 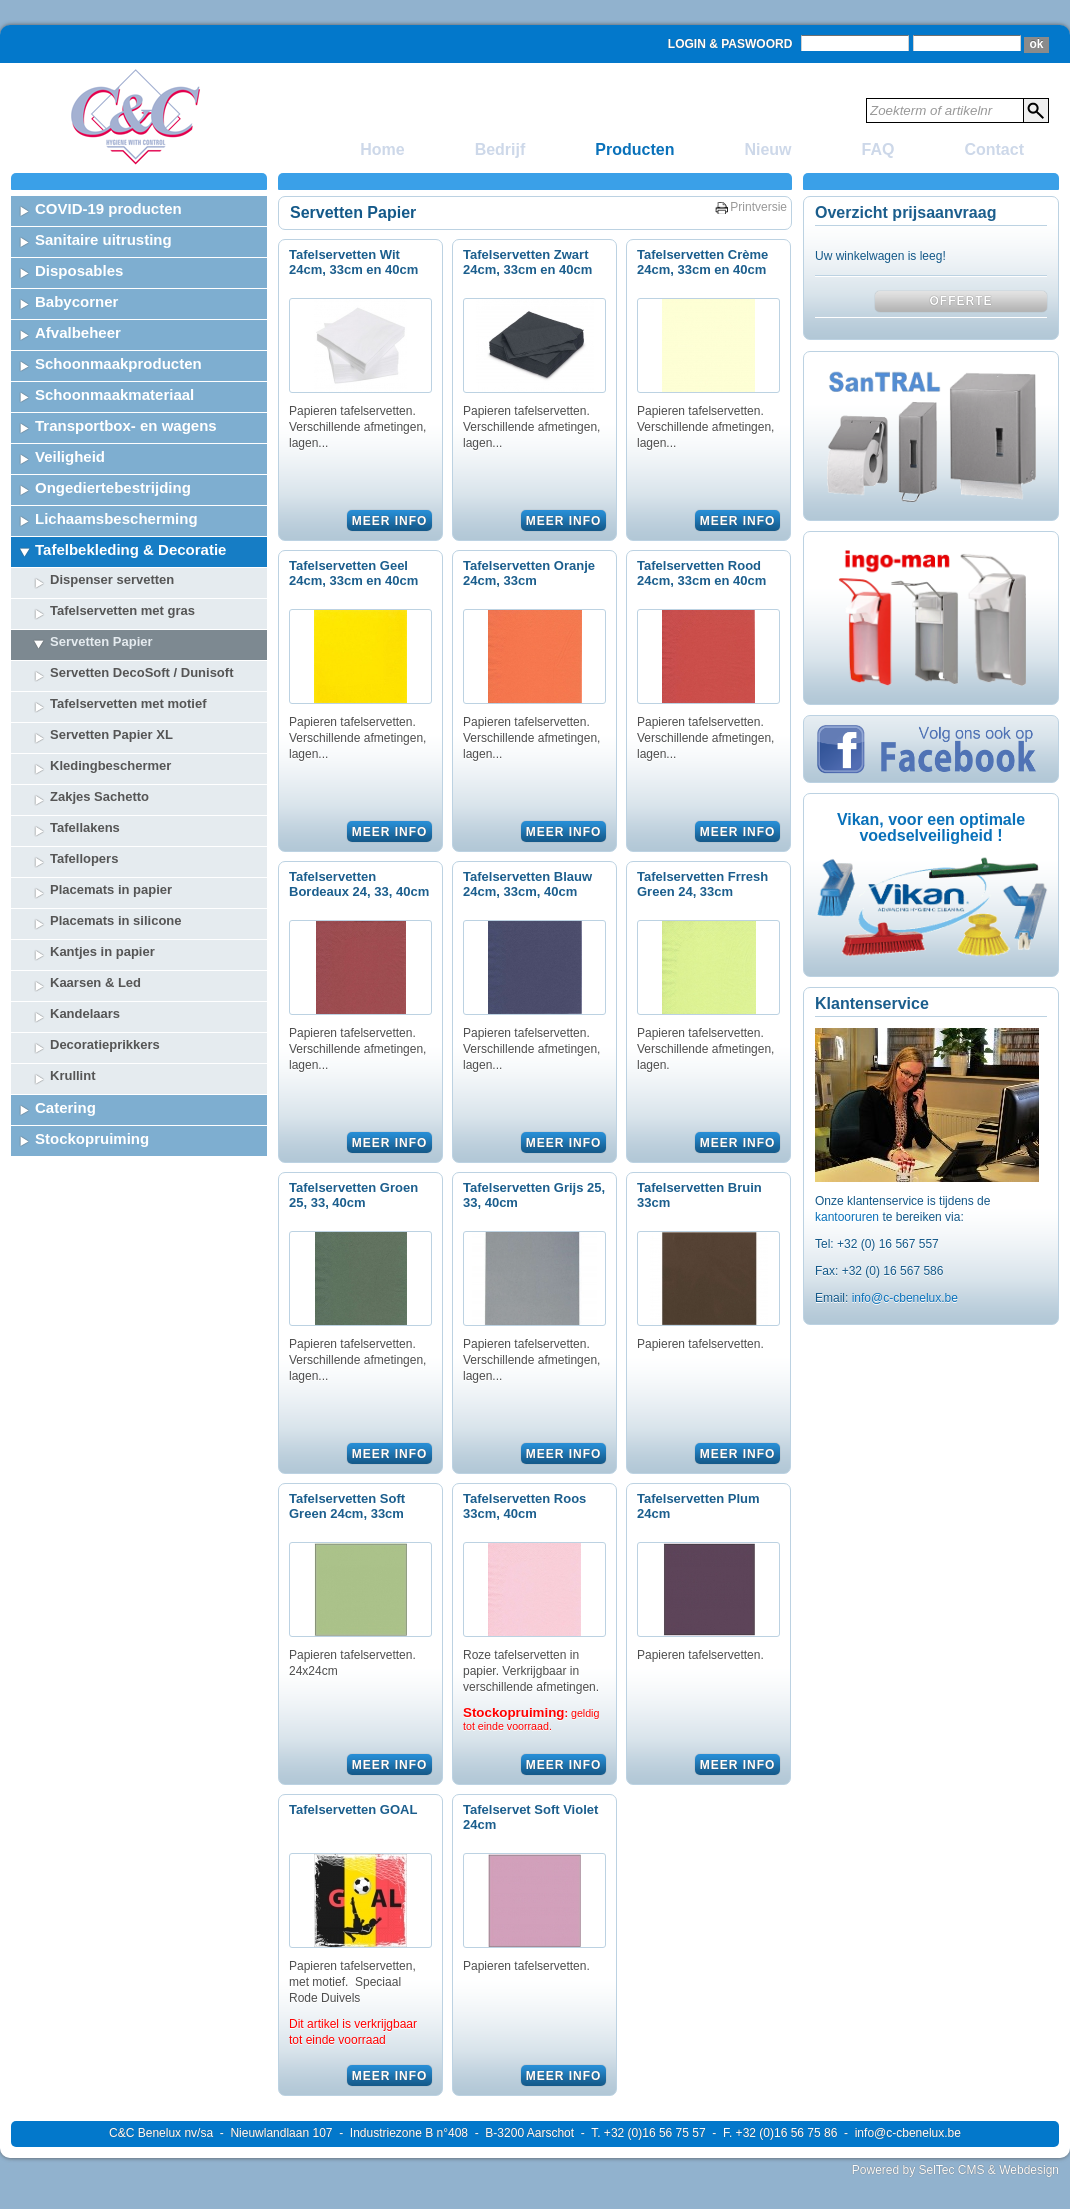 What do you see at coordinates (114, 394) in the screenshot?
I see `Schoonmaakmateriaal` at bounding box center [114, 394].